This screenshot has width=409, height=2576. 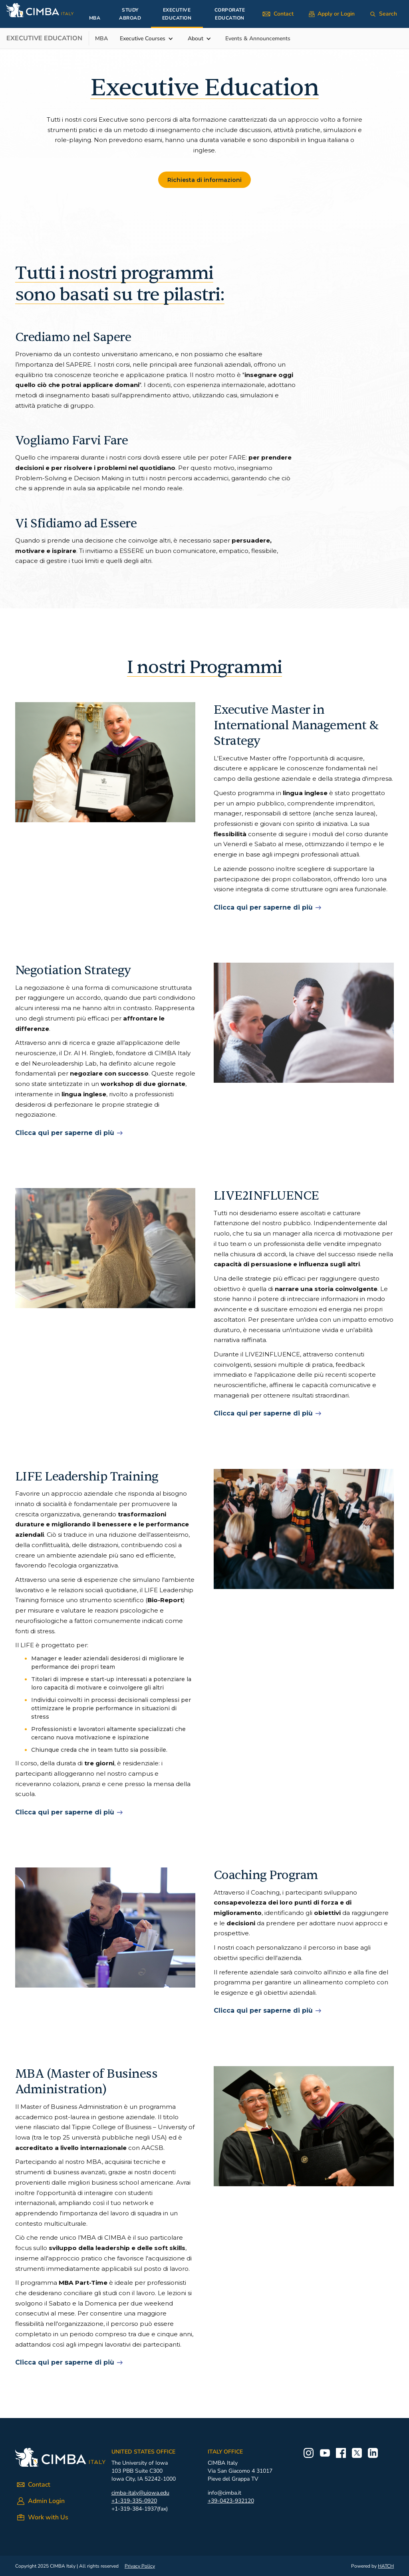 I want to click on Privacy Policy, so click(x=140, y=2566).